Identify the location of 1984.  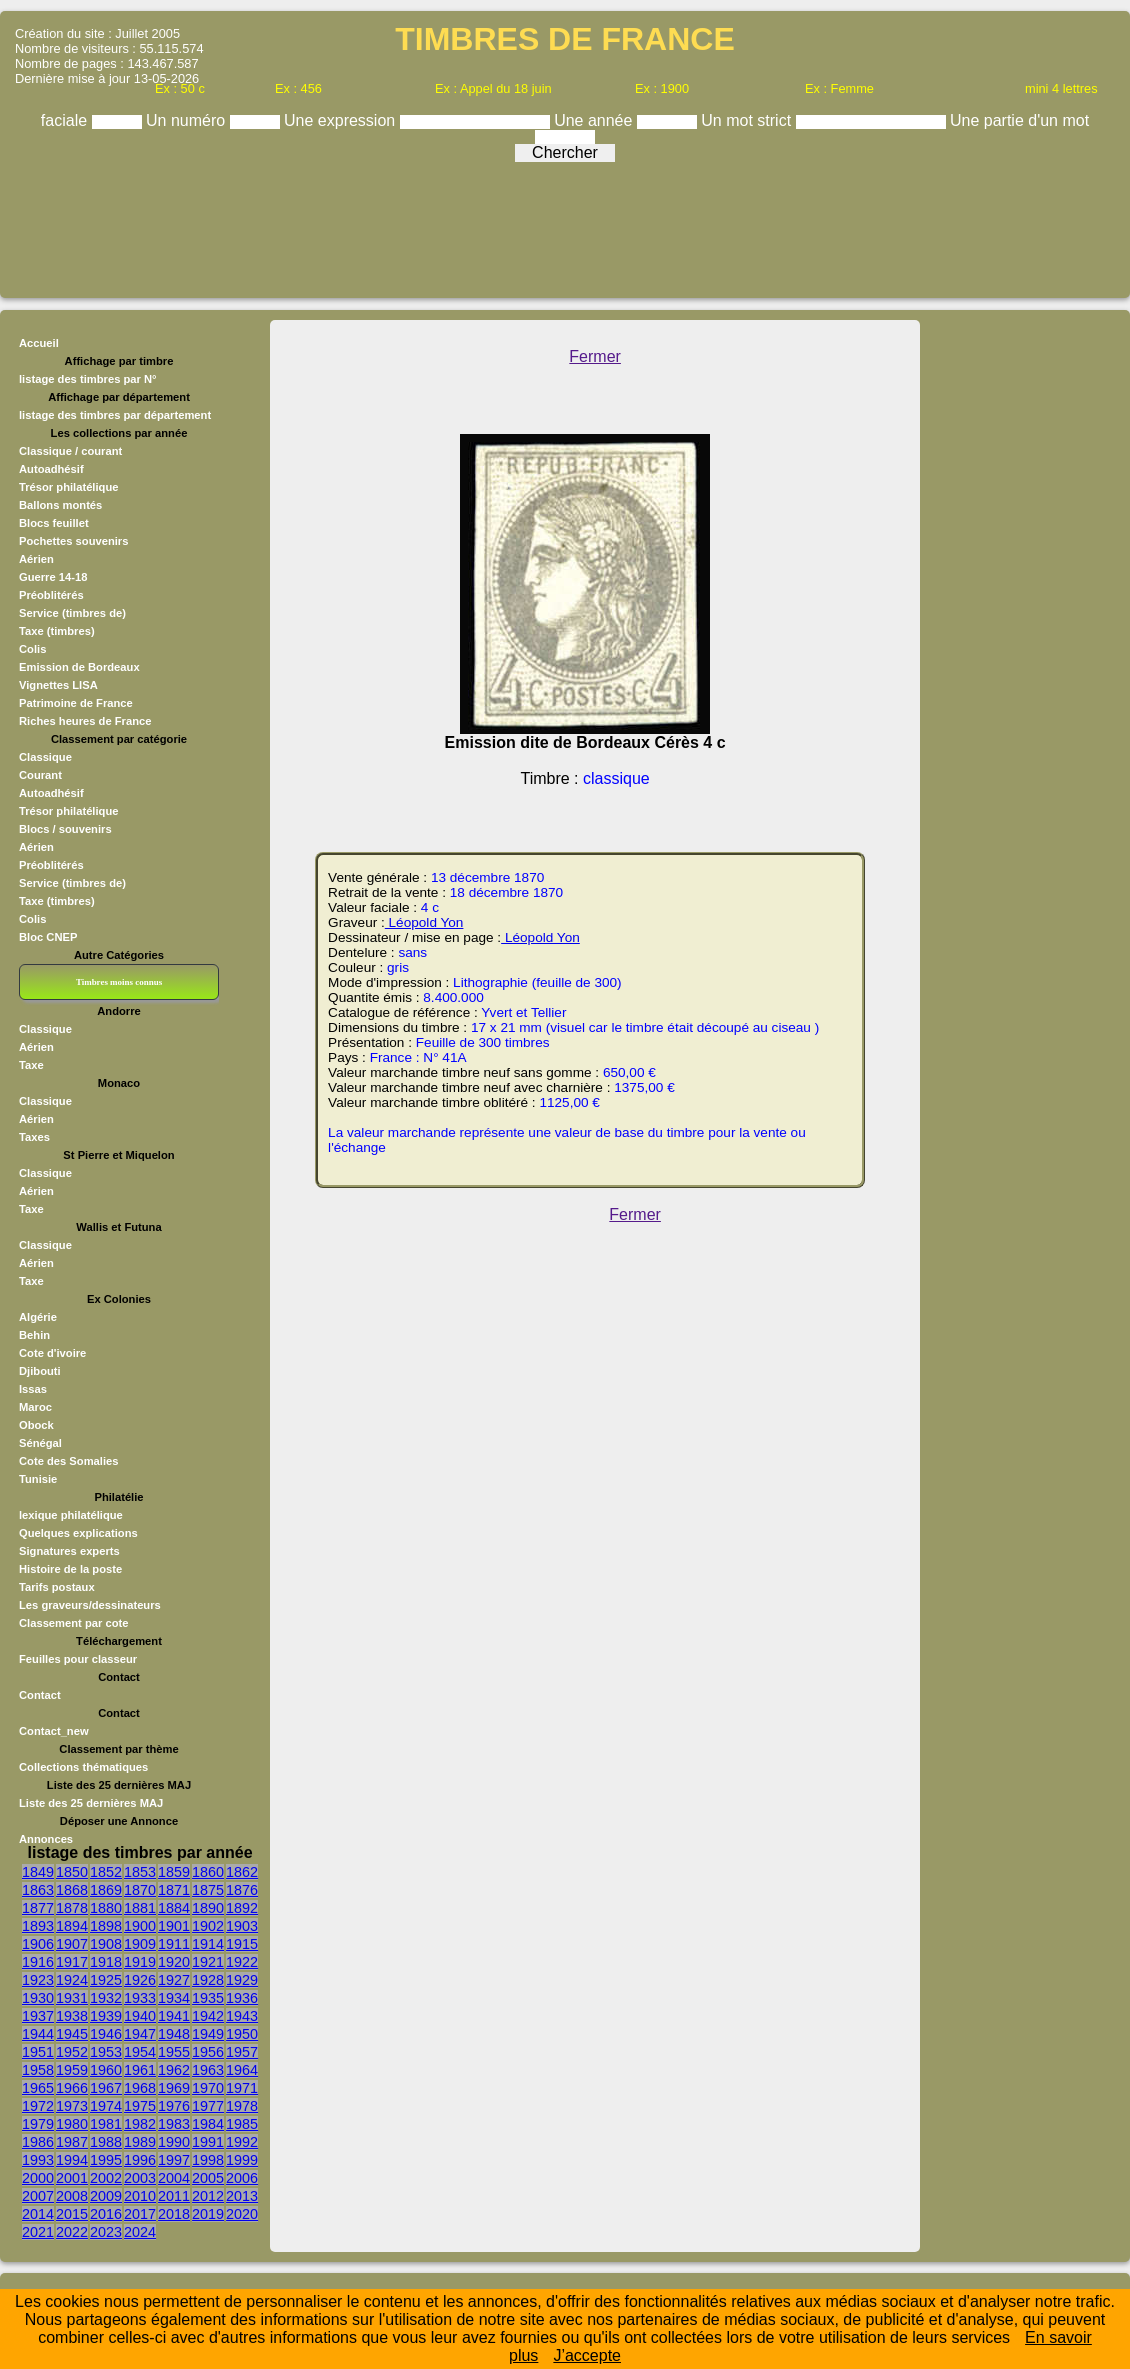
(208, 2124).